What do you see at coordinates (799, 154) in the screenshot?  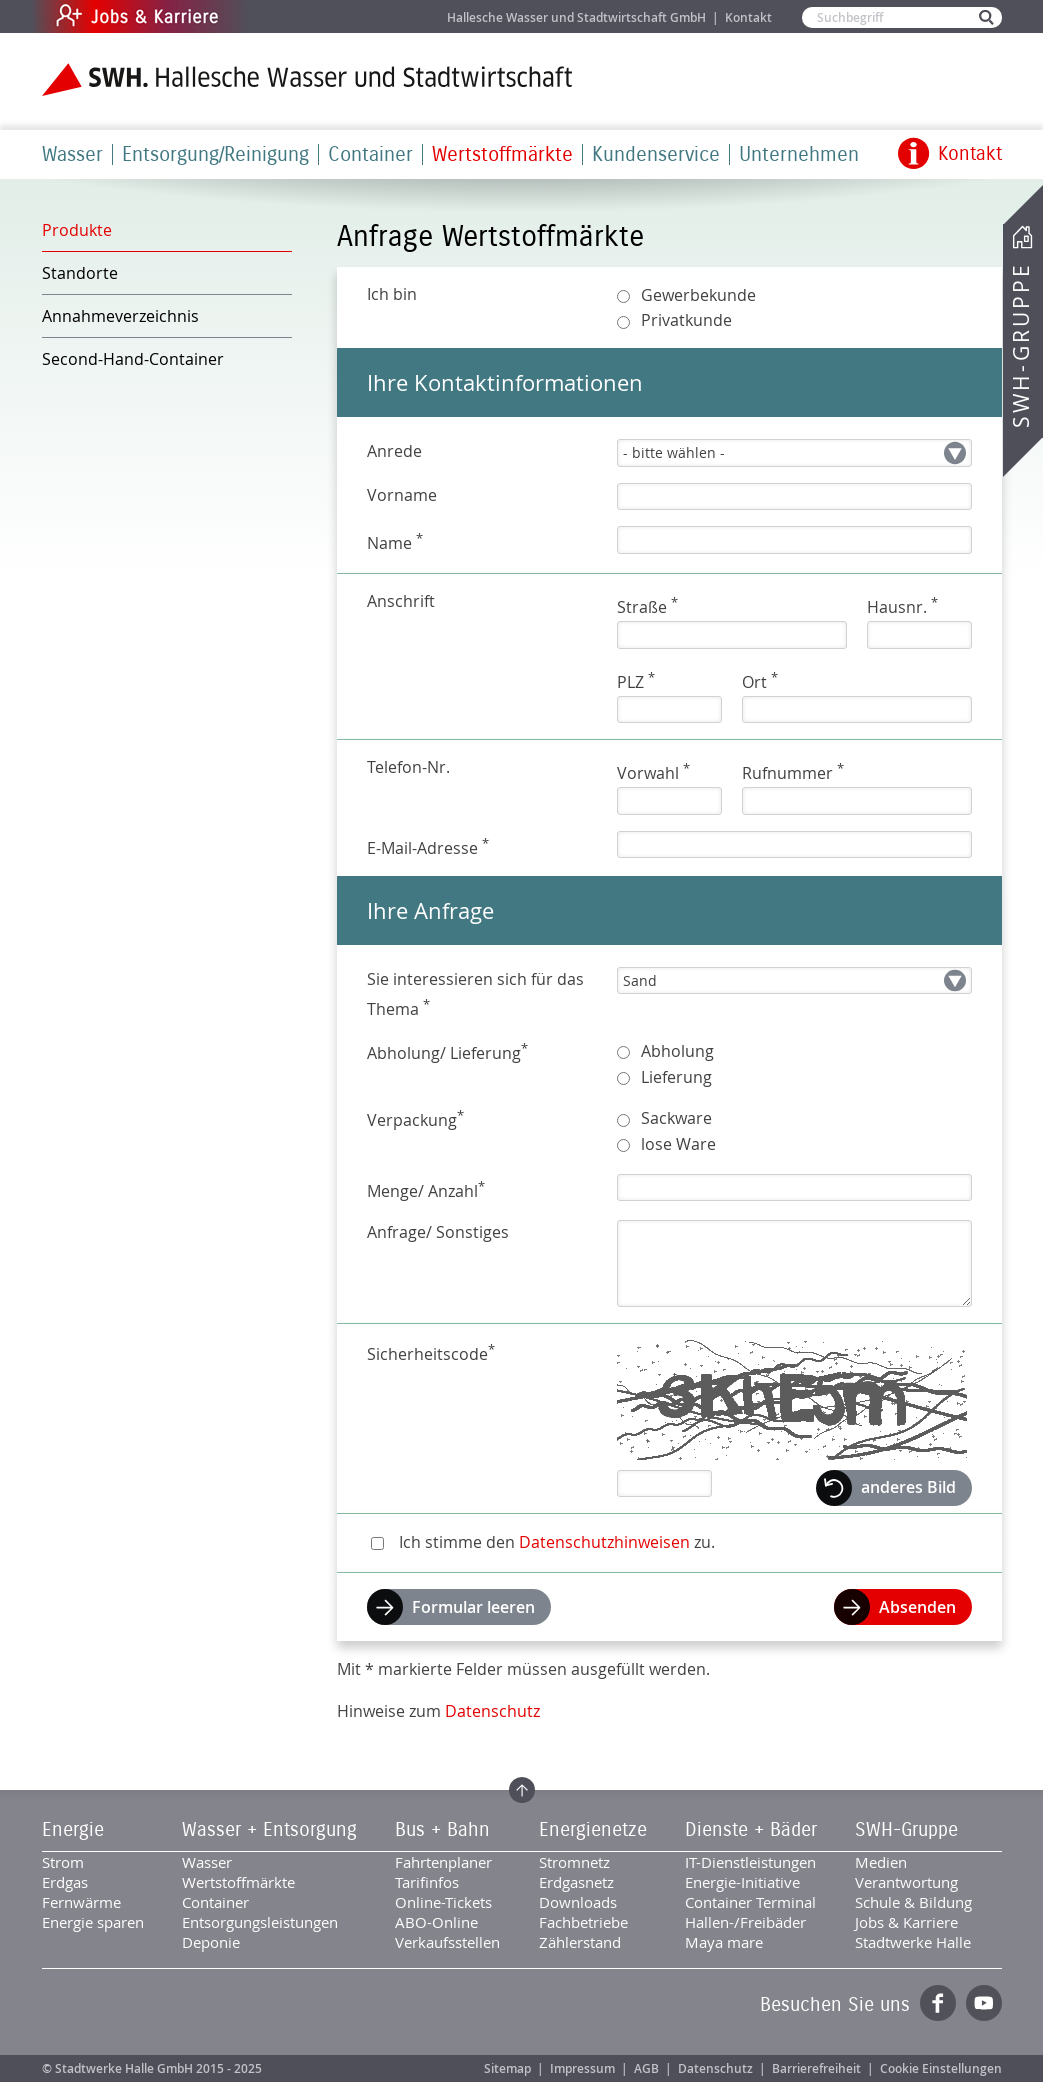 I see `Unternehmen` at bounding box center [799, 154].